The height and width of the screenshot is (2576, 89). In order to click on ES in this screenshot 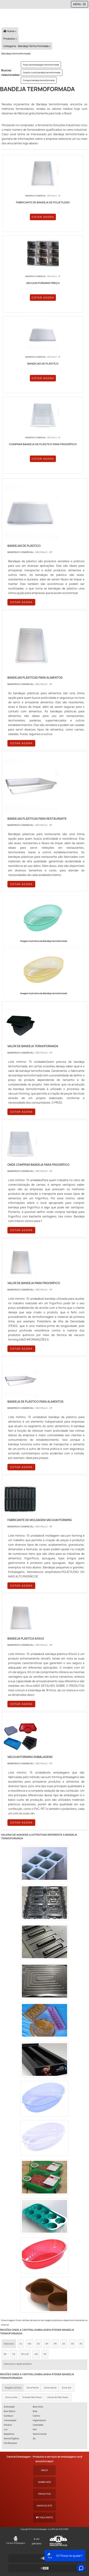, I will do `click(38, 2343)`.